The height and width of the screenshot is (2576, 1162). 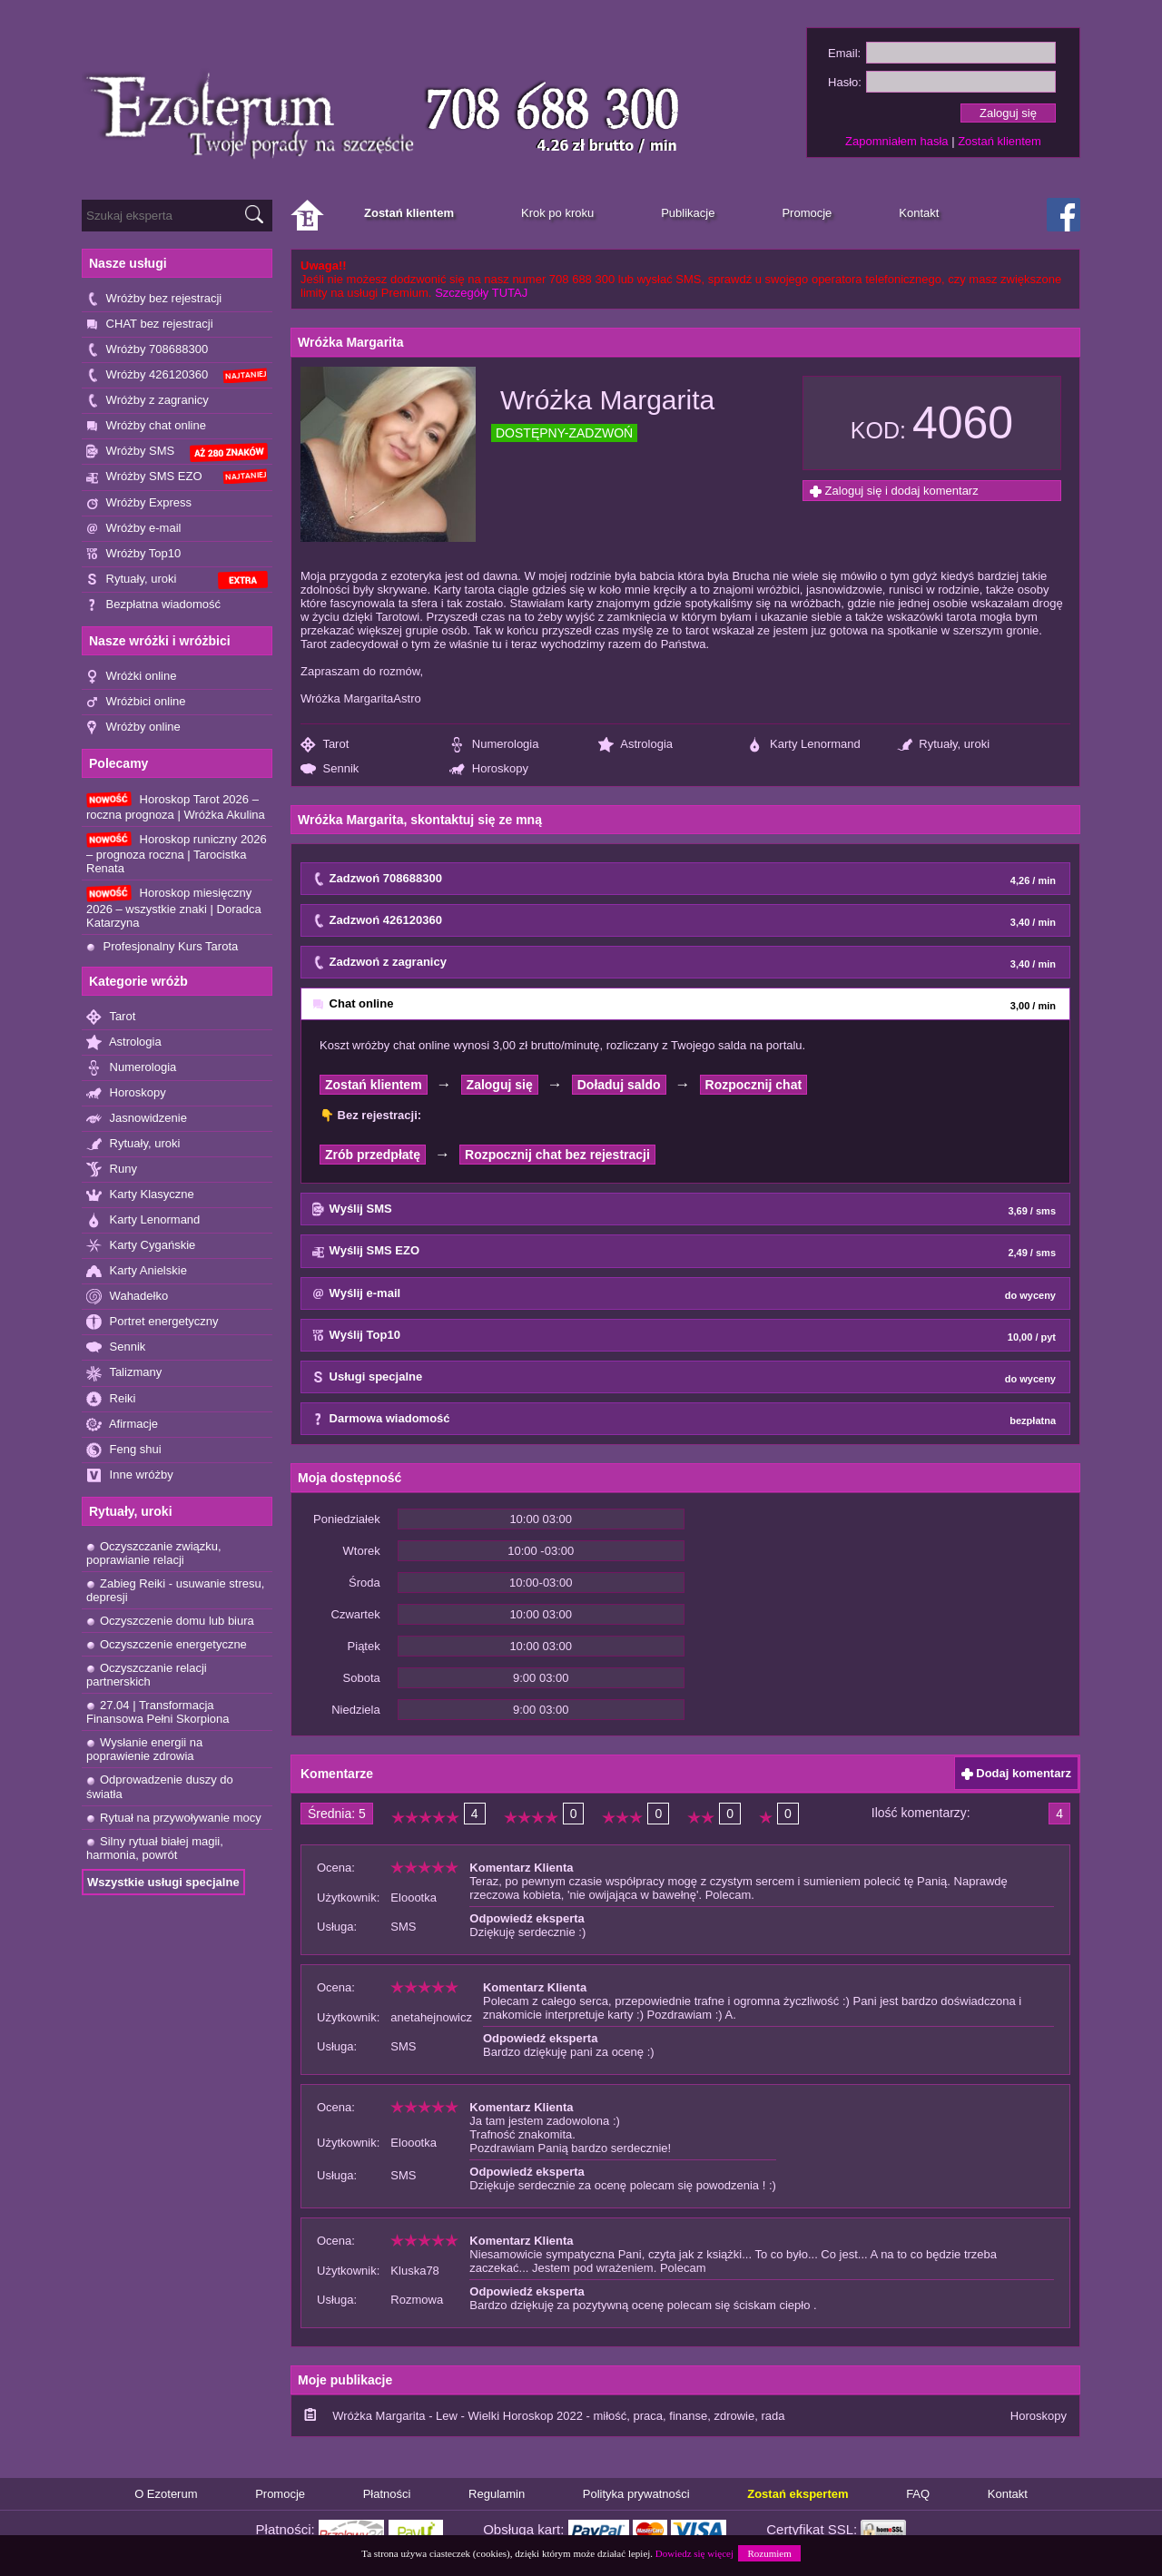 I want to click on Tarot, so click(x=110, y=1017).